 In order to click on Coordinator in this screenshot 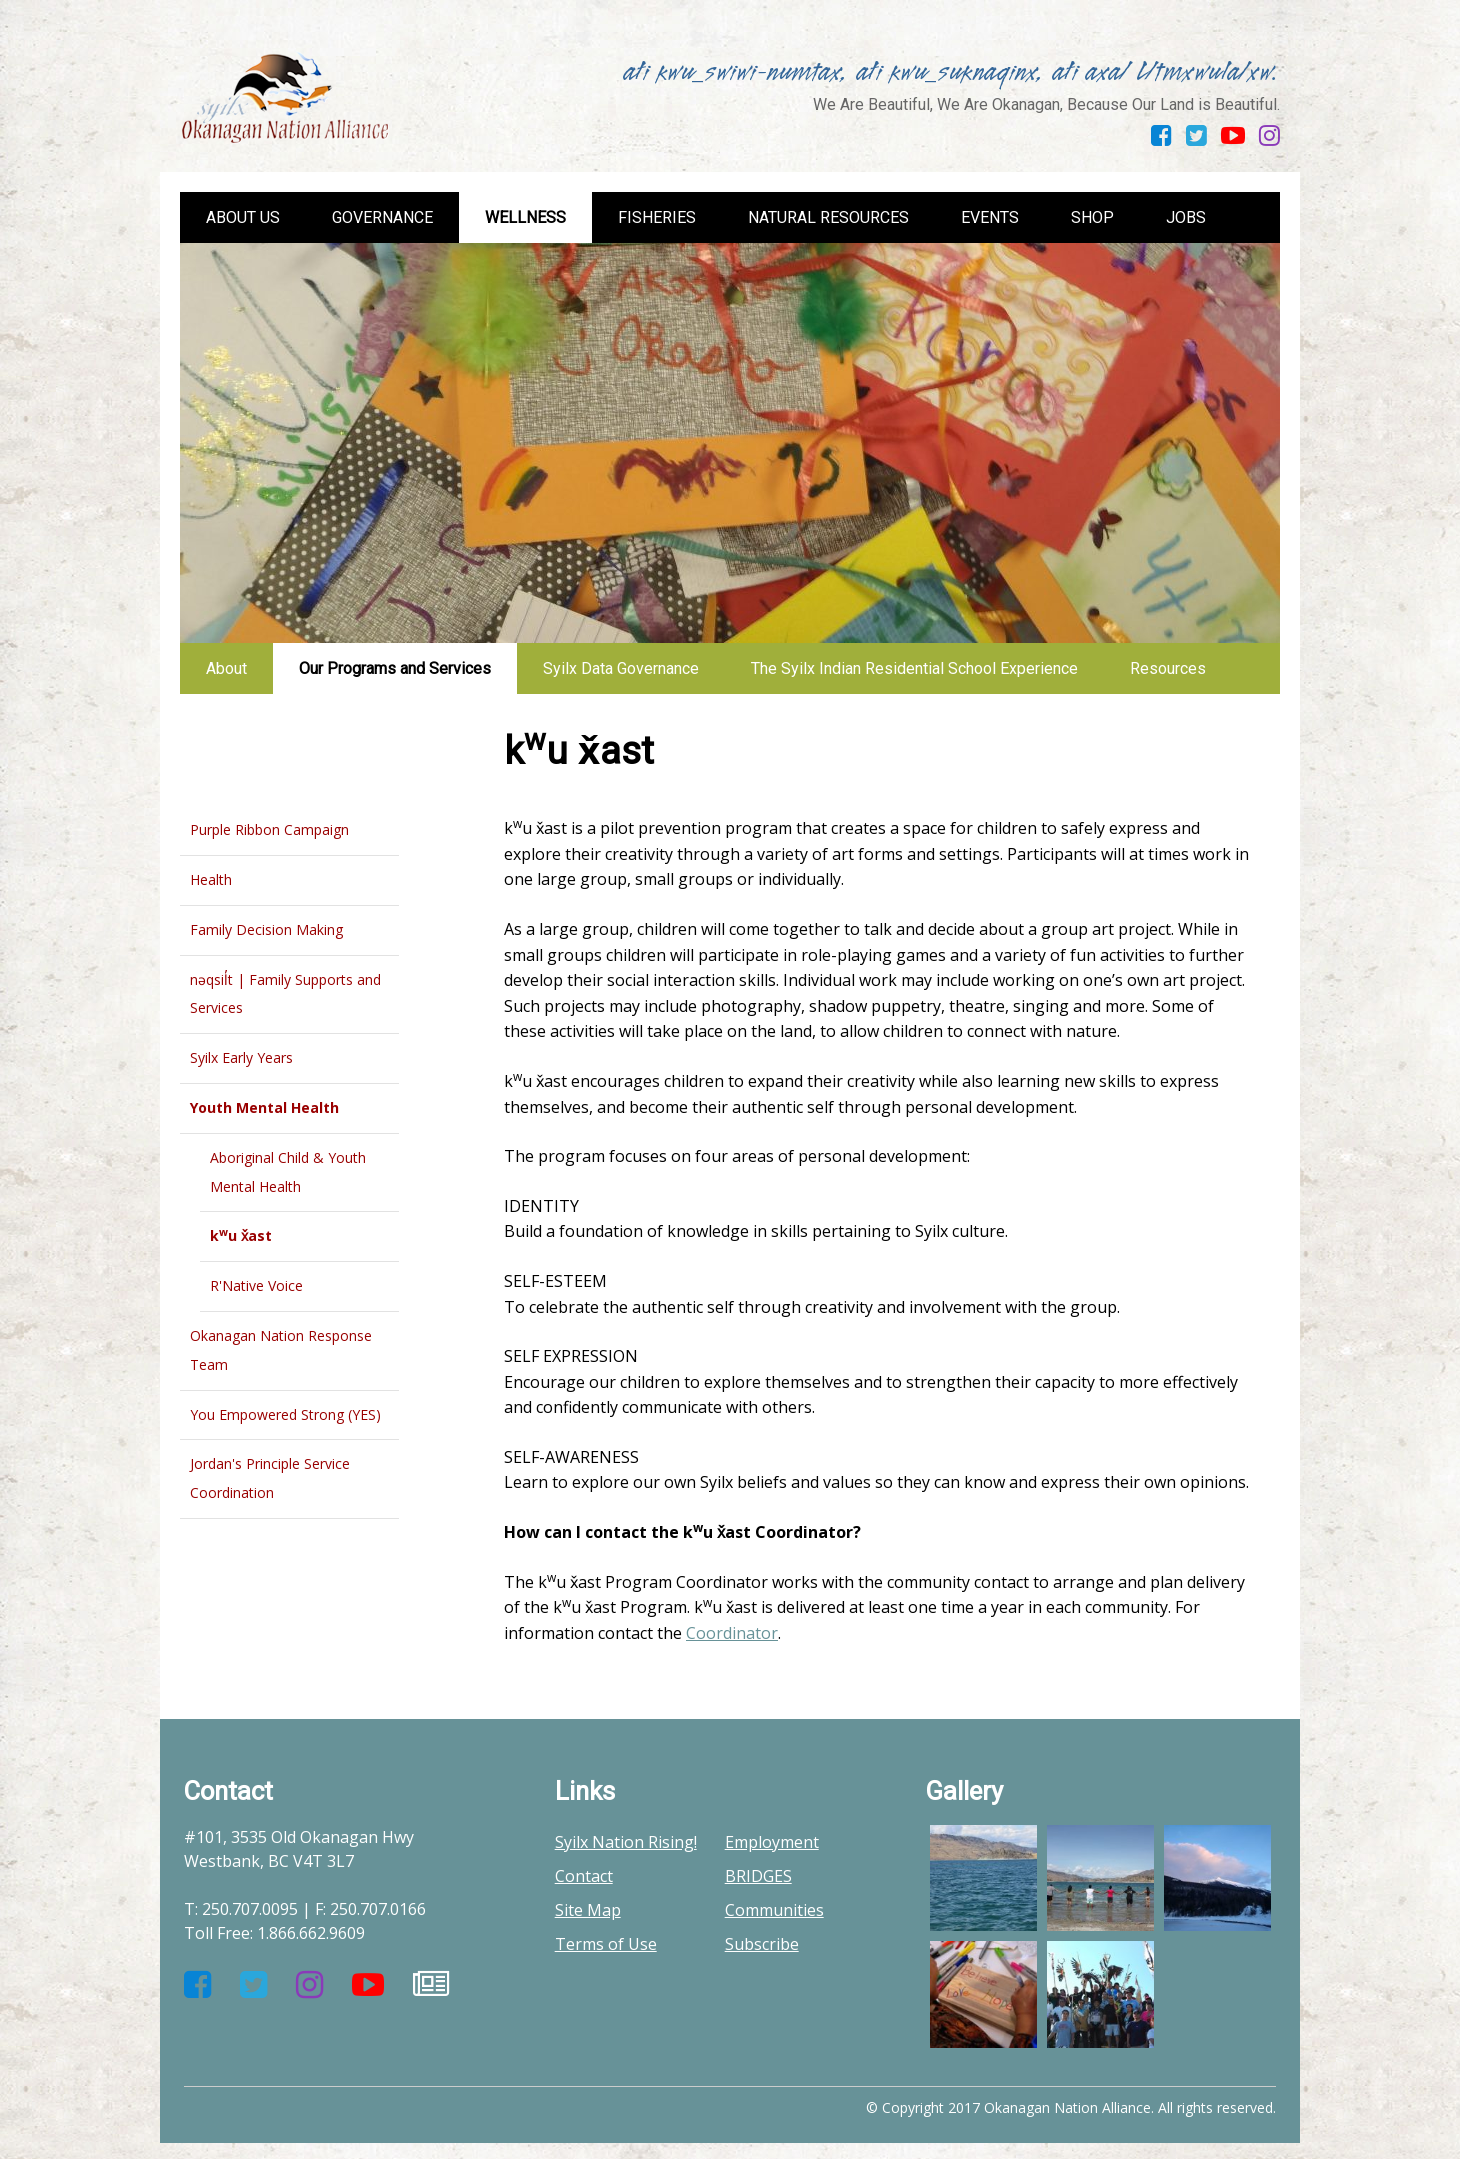, I will do `click(732, 1633)`.